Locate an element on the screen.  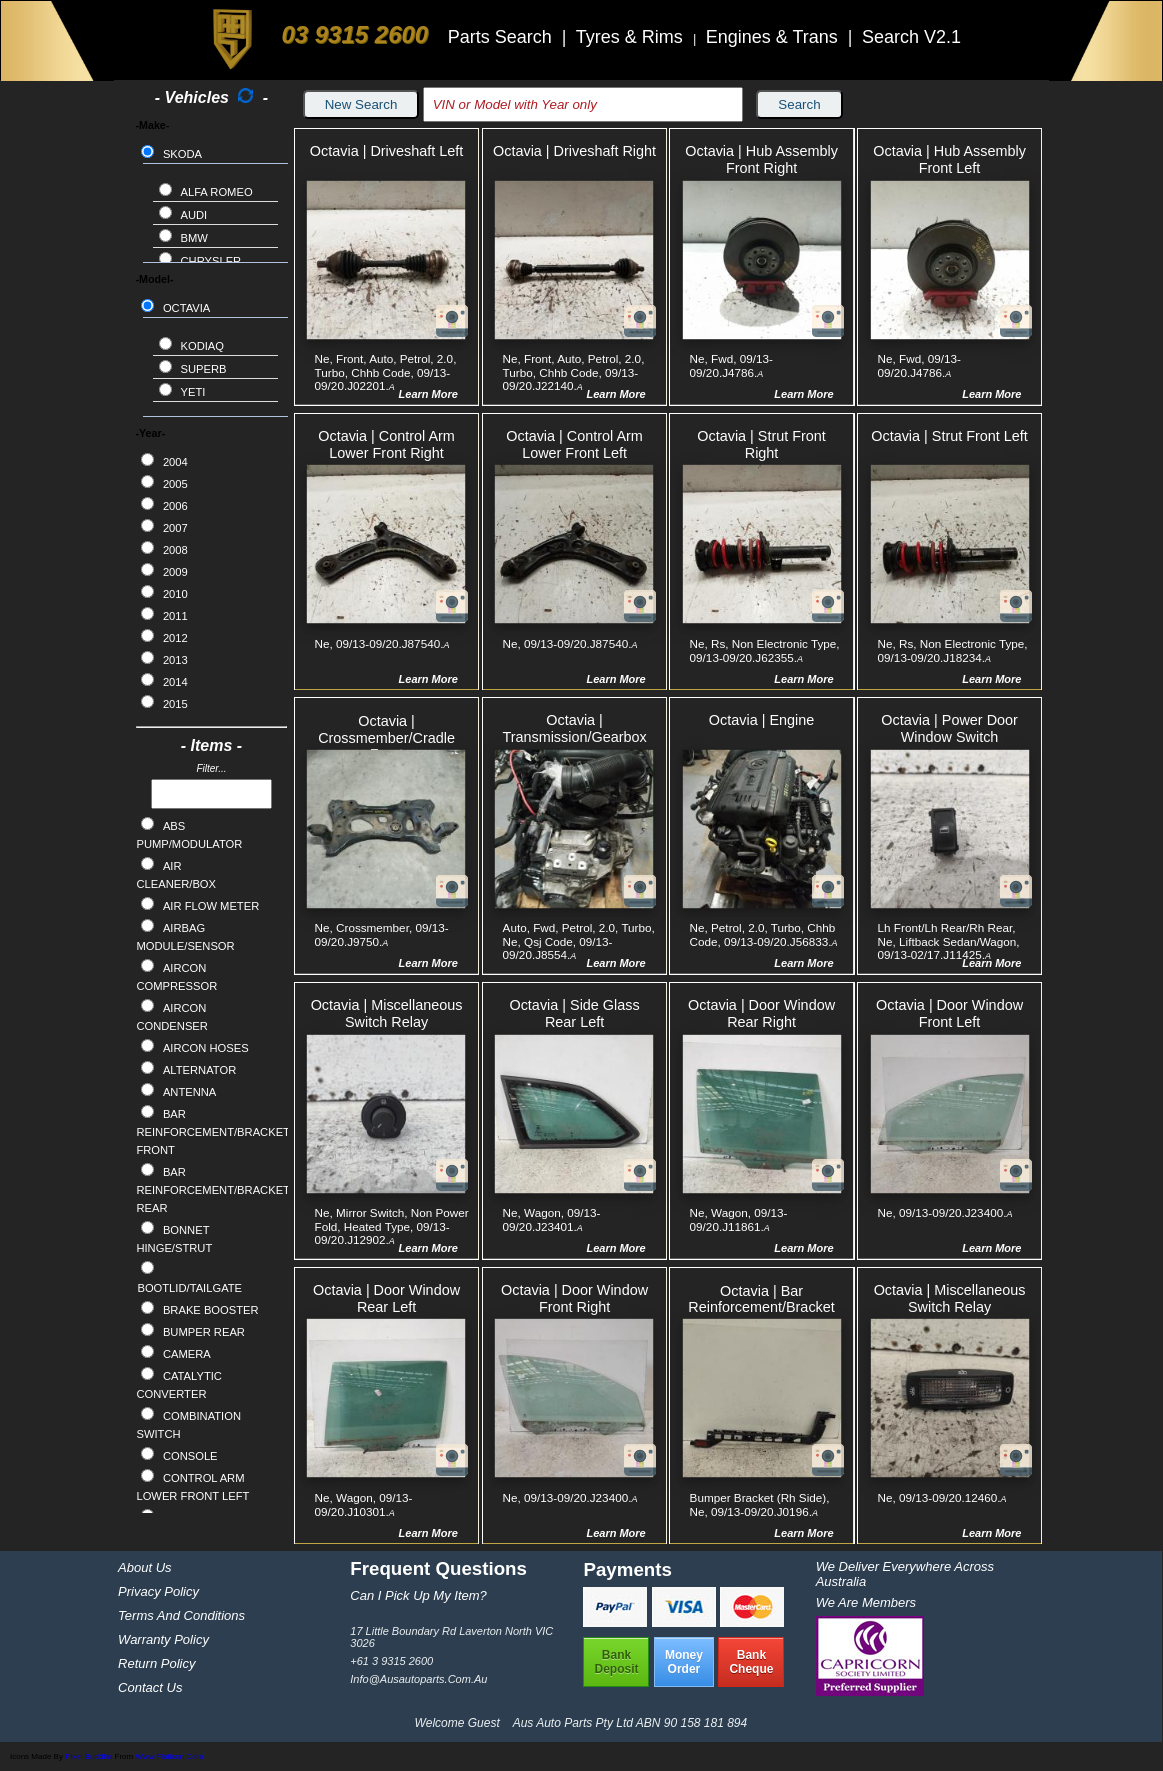
www.flaticon.com is located at coordinates (169, 1756).